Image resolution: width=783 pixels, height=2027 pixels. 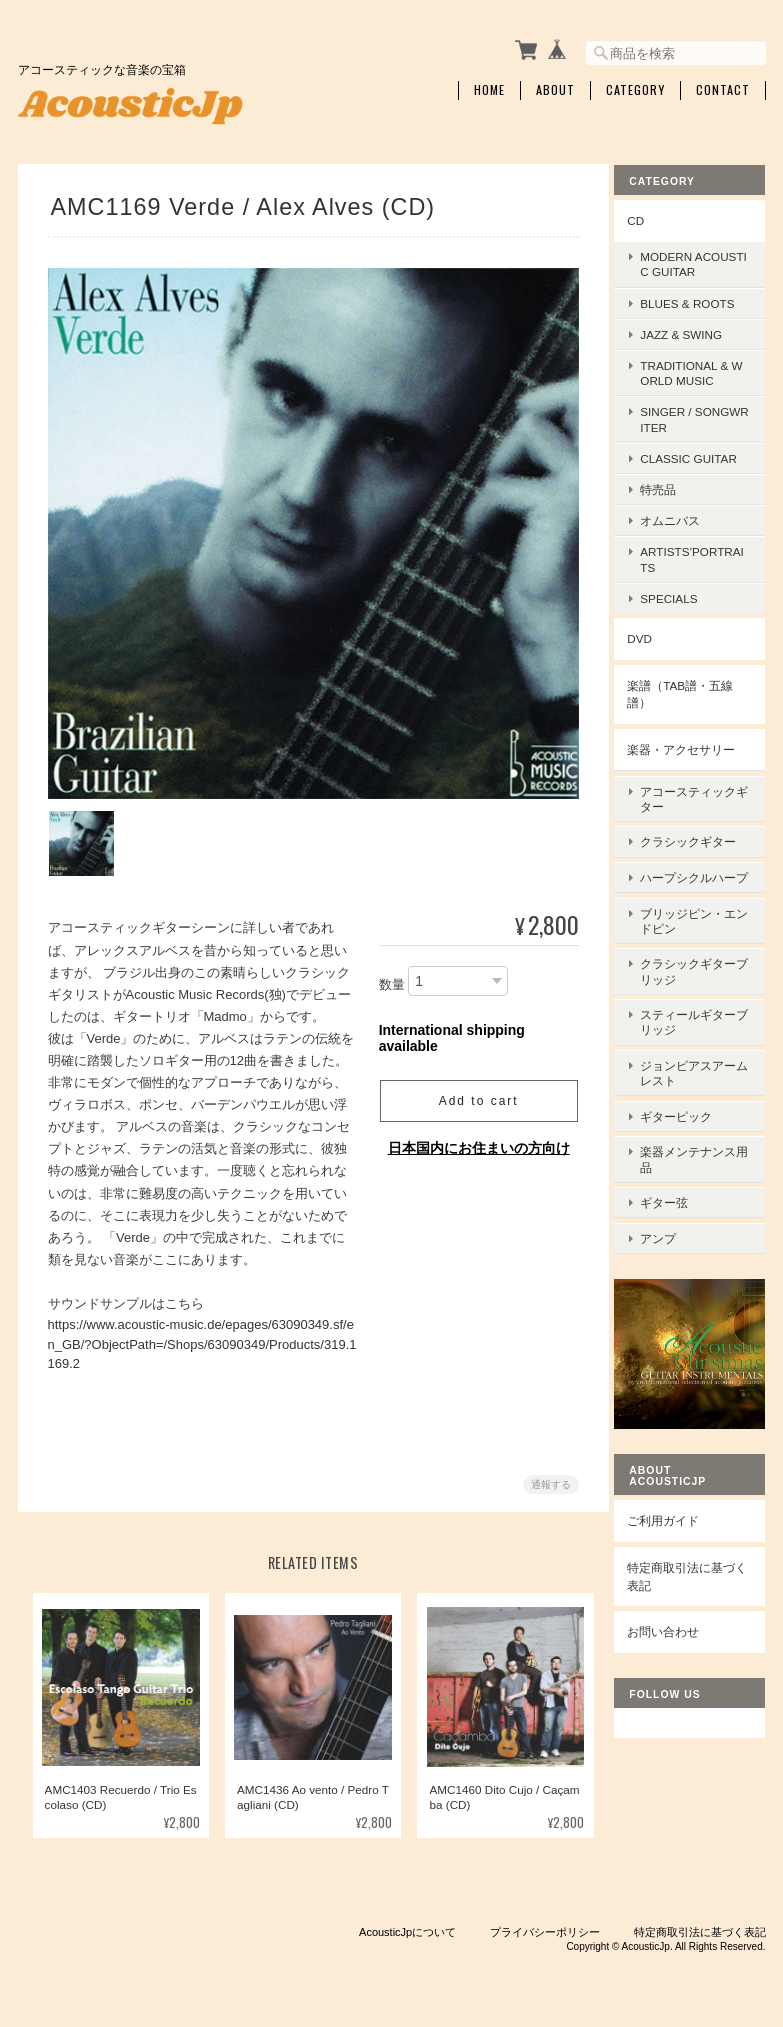 What do you see at coordinates (548, 1477) in the screenshot?
I see `通報する` at bounding box center [548, 1477].